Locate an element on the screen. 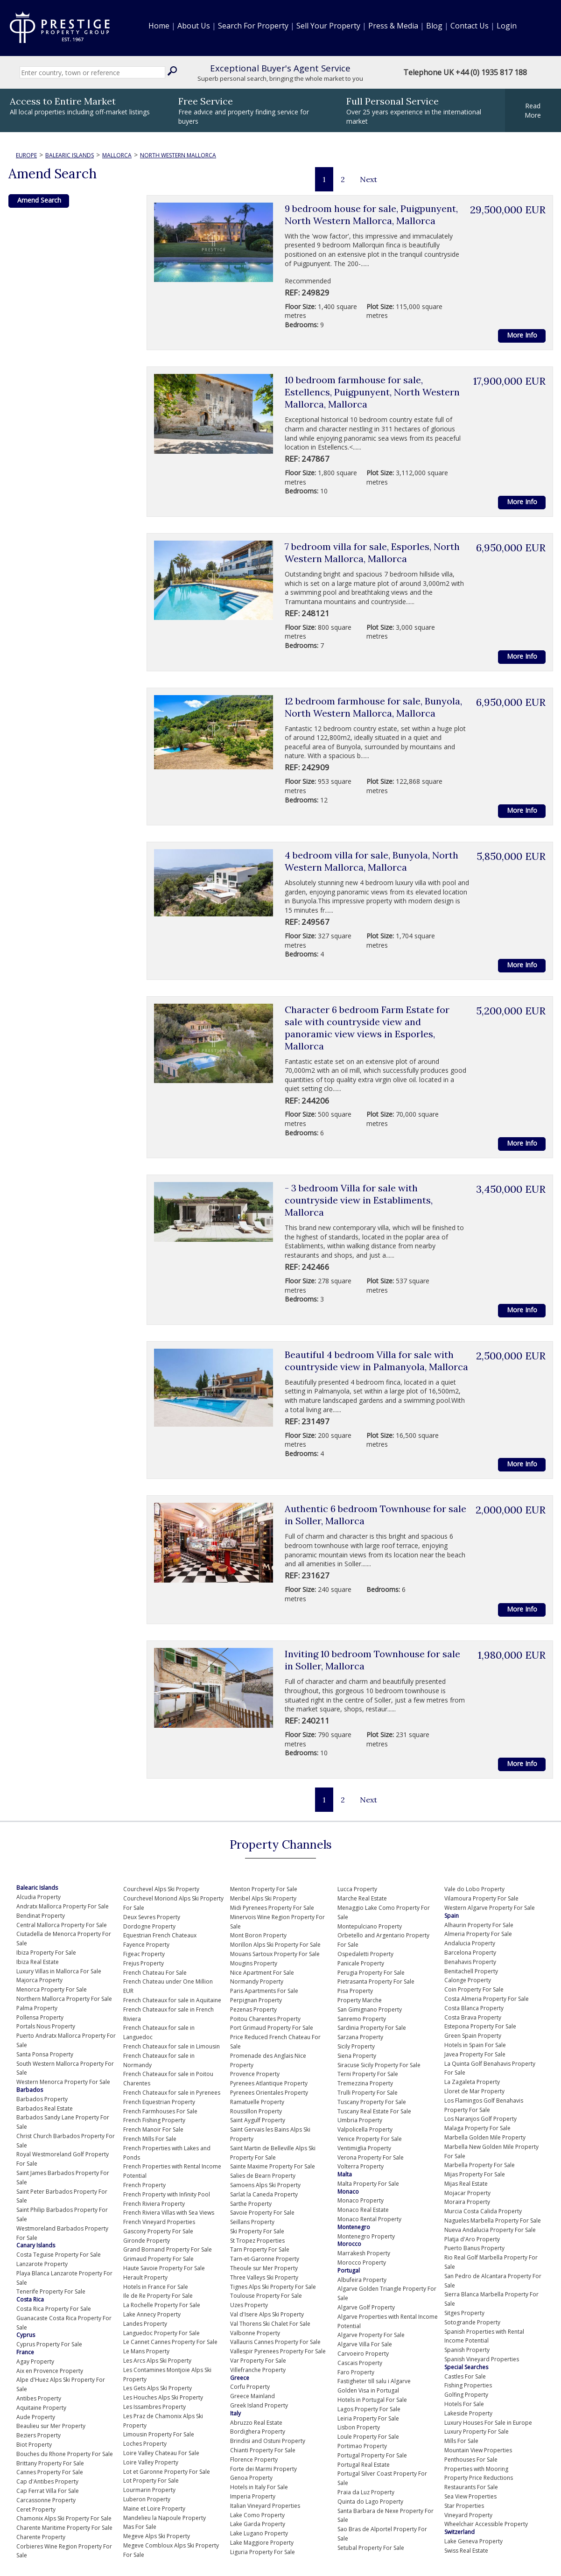 This screenshot has height=2576, width=561. Bordighera Property is located at coordinates (257, 2431).